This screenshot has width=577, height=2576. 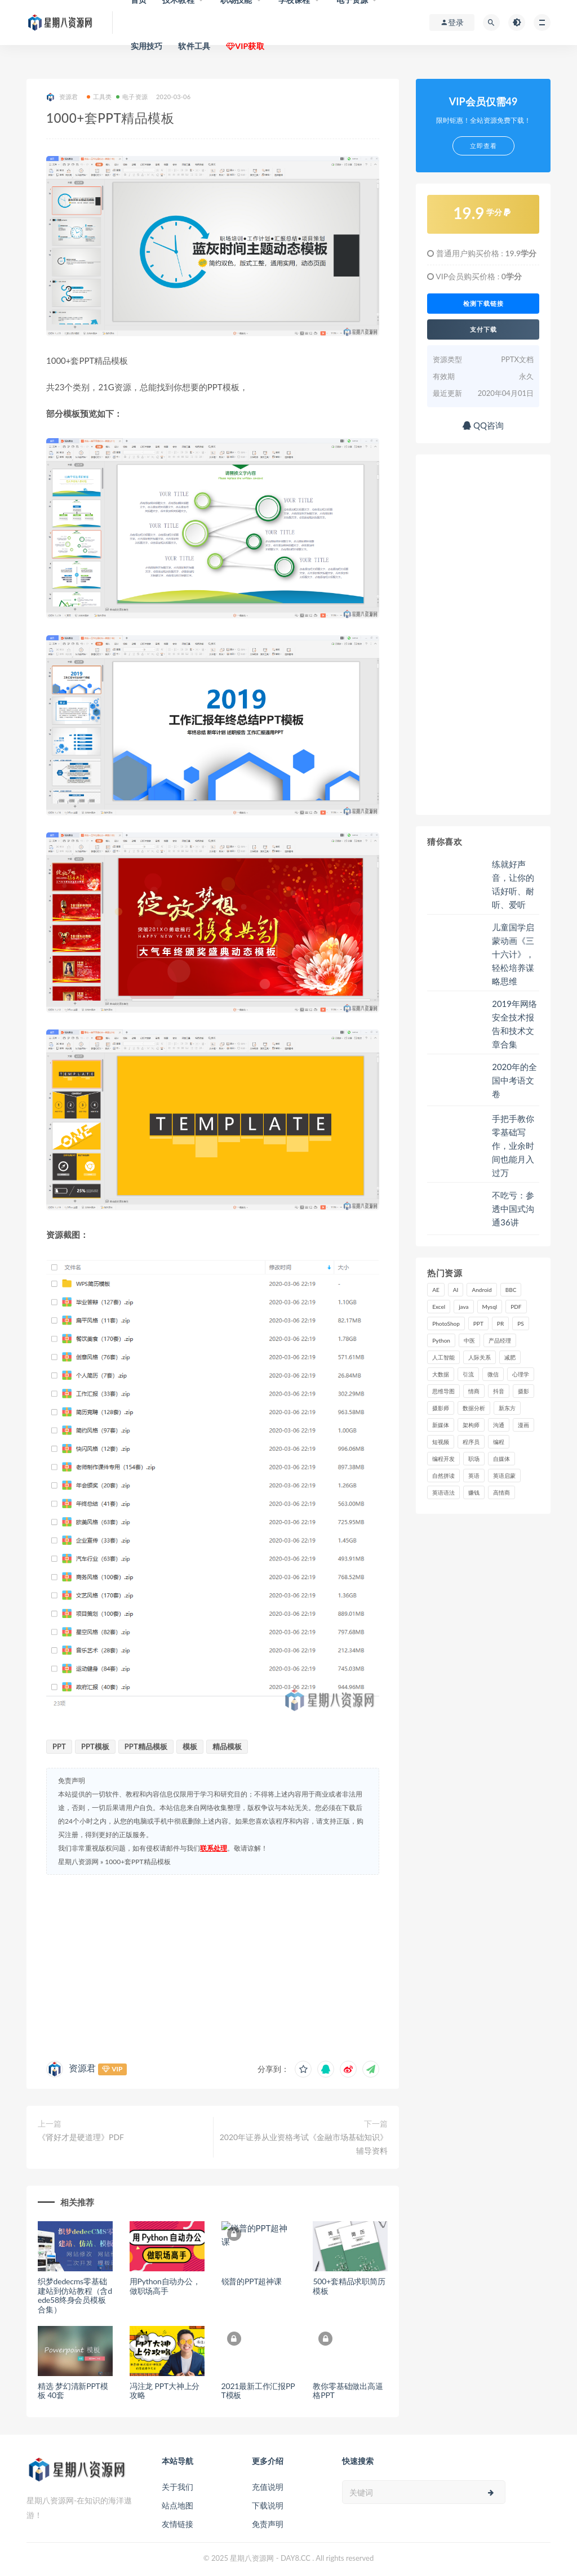 I want to click on 摄影 [摄影 (18 项)], so click(x=523, y=1391).